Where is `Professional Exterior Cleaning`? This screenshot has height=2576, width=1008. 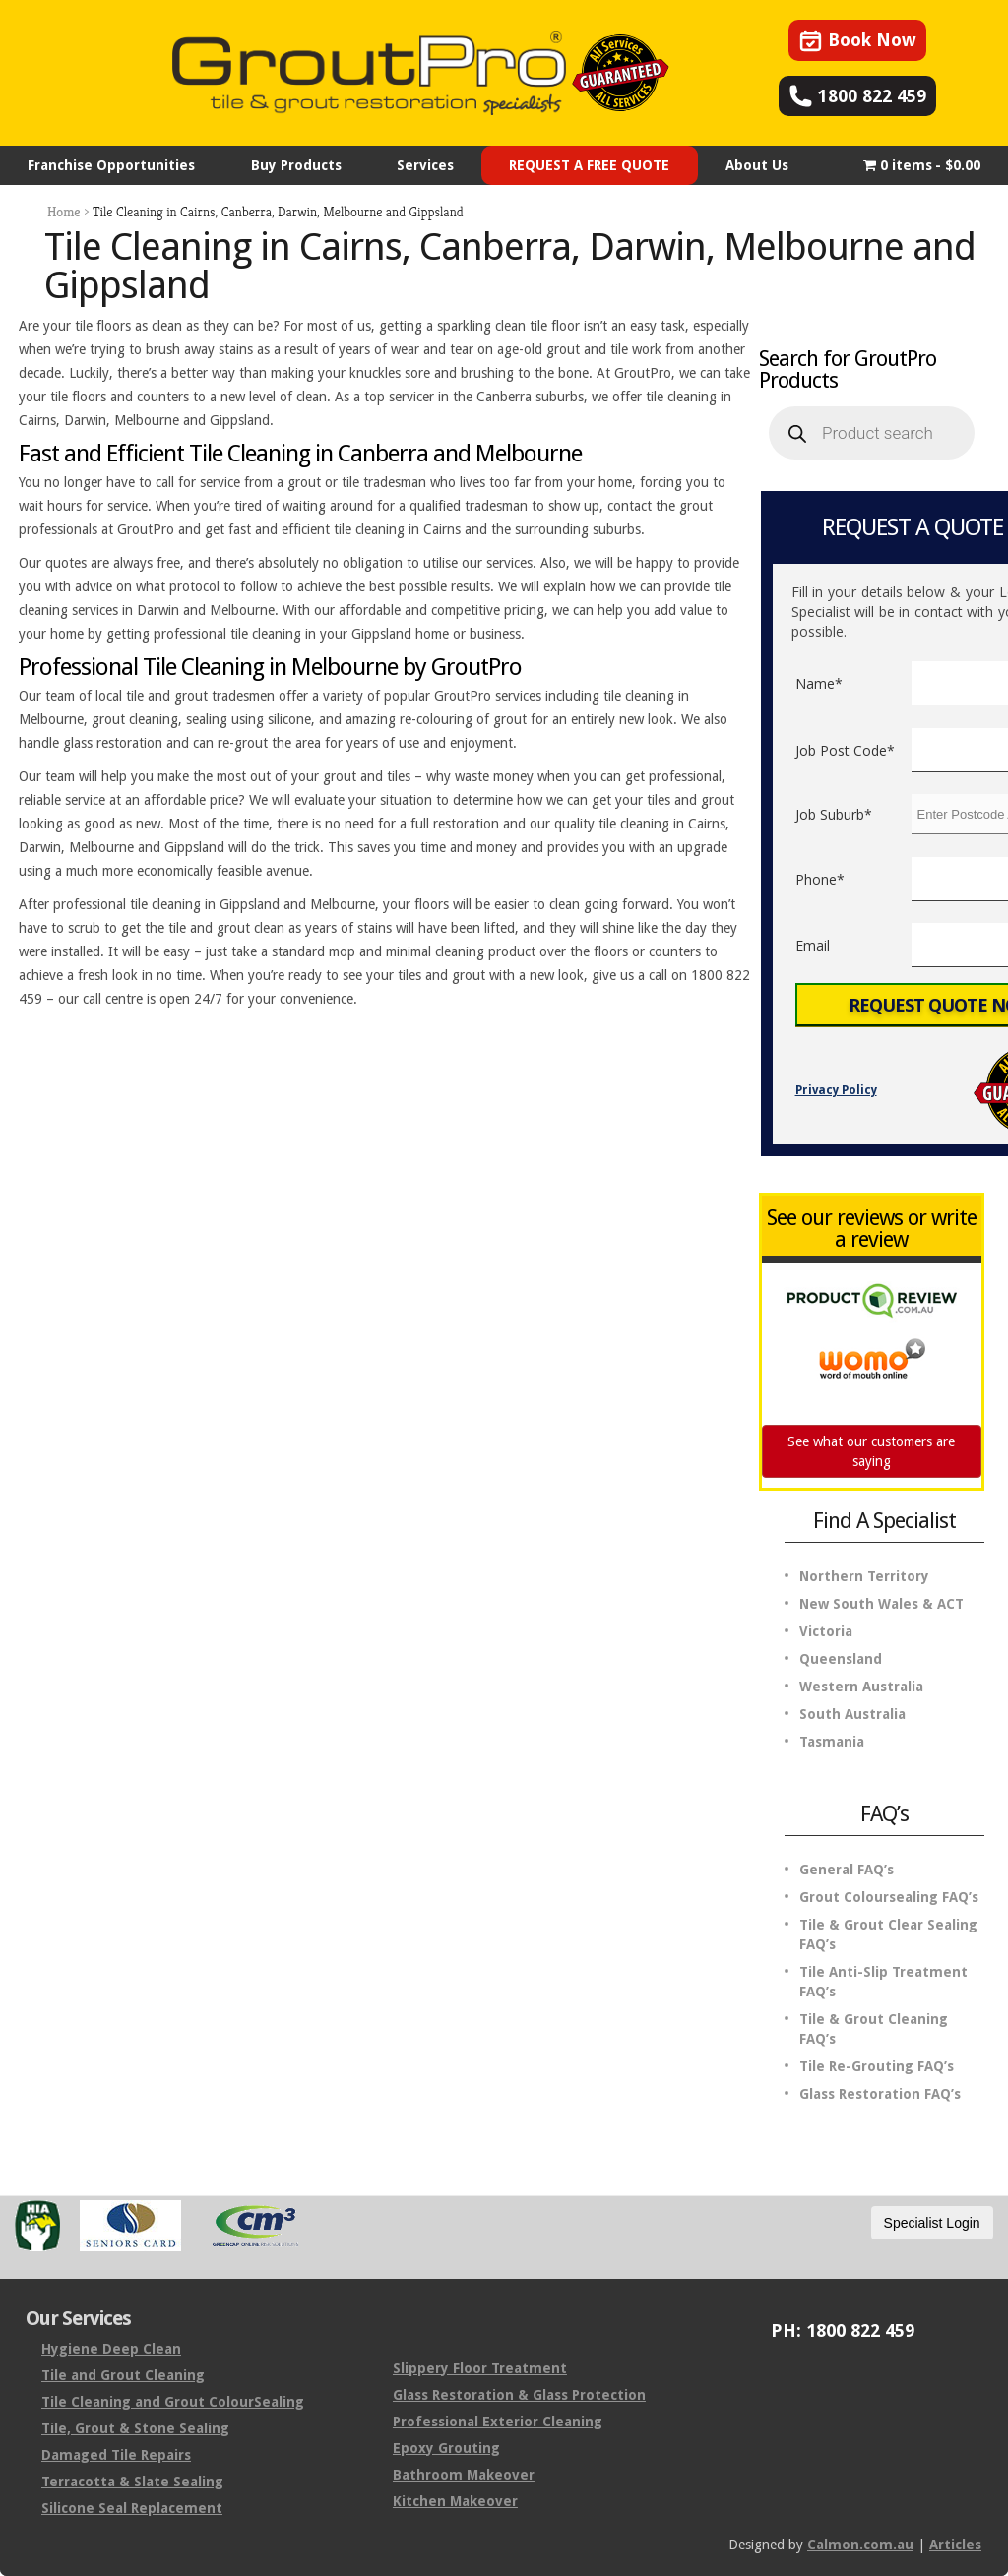 Professional Exterior Cleaning is located at coordinates (497, 2421).